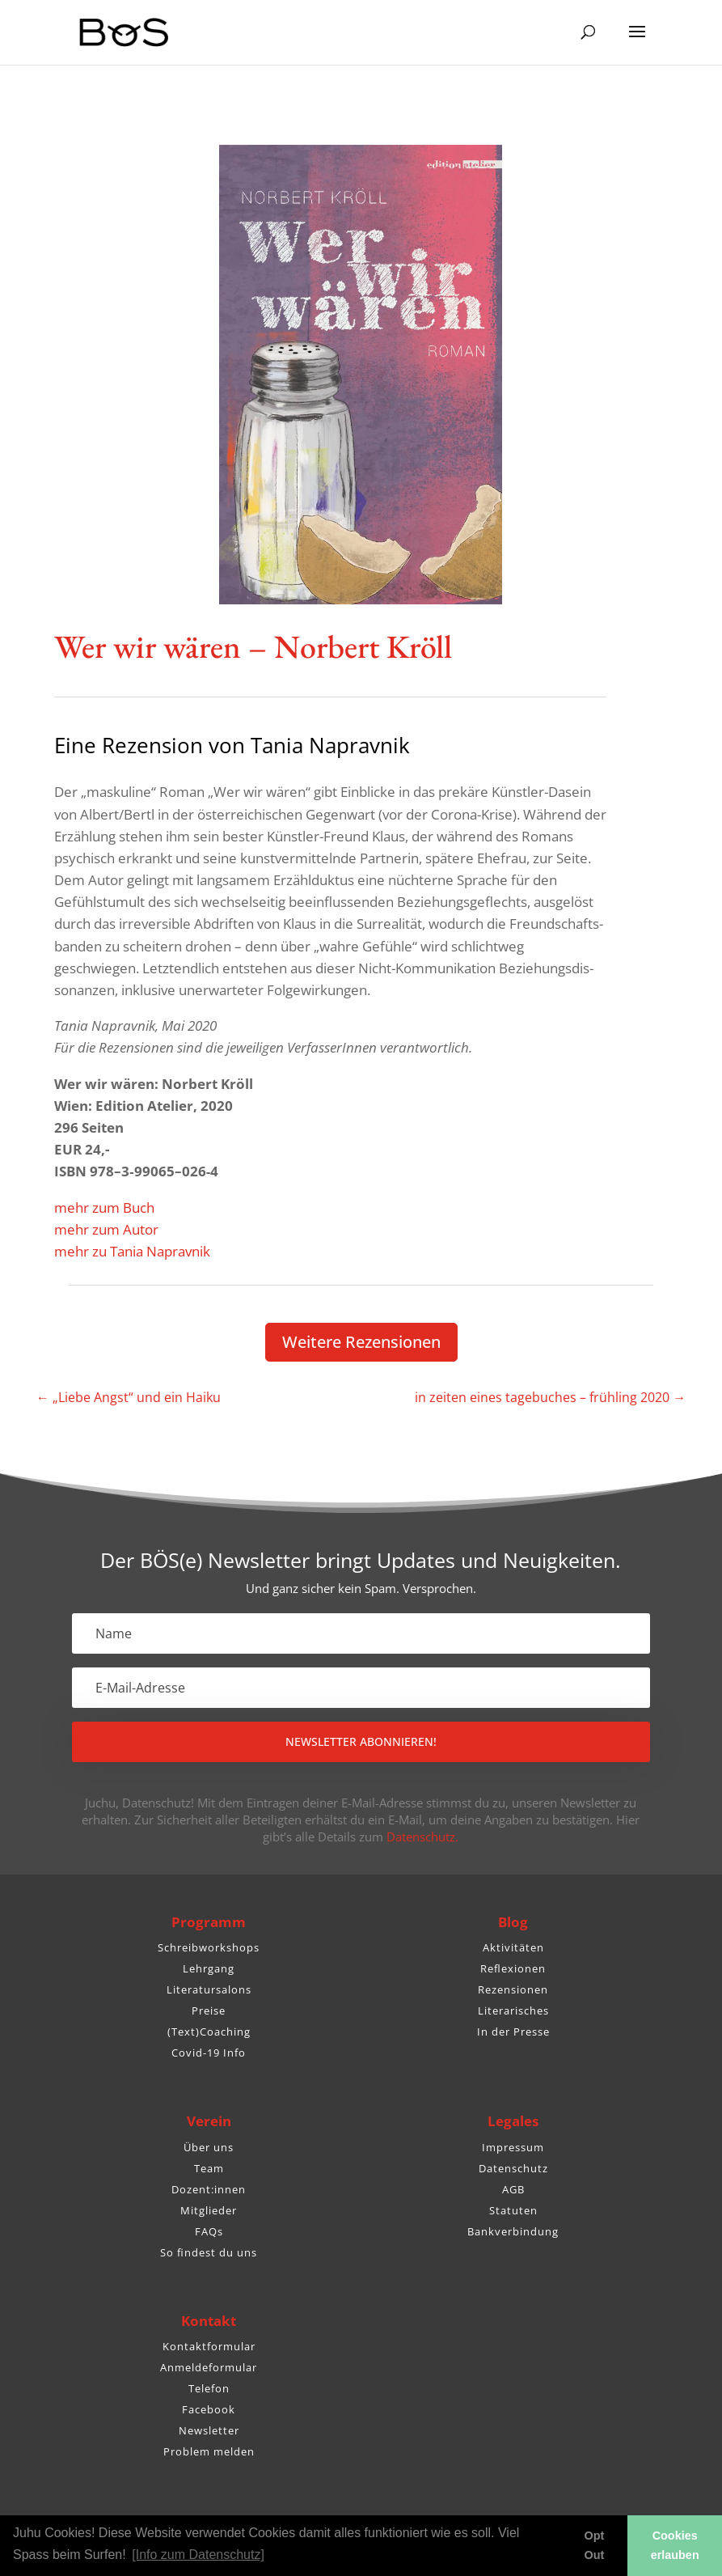  What do you see at coordinates (209, 2388) in the screenshot?
I see `Telefon` at bounding box center [209, 2388].